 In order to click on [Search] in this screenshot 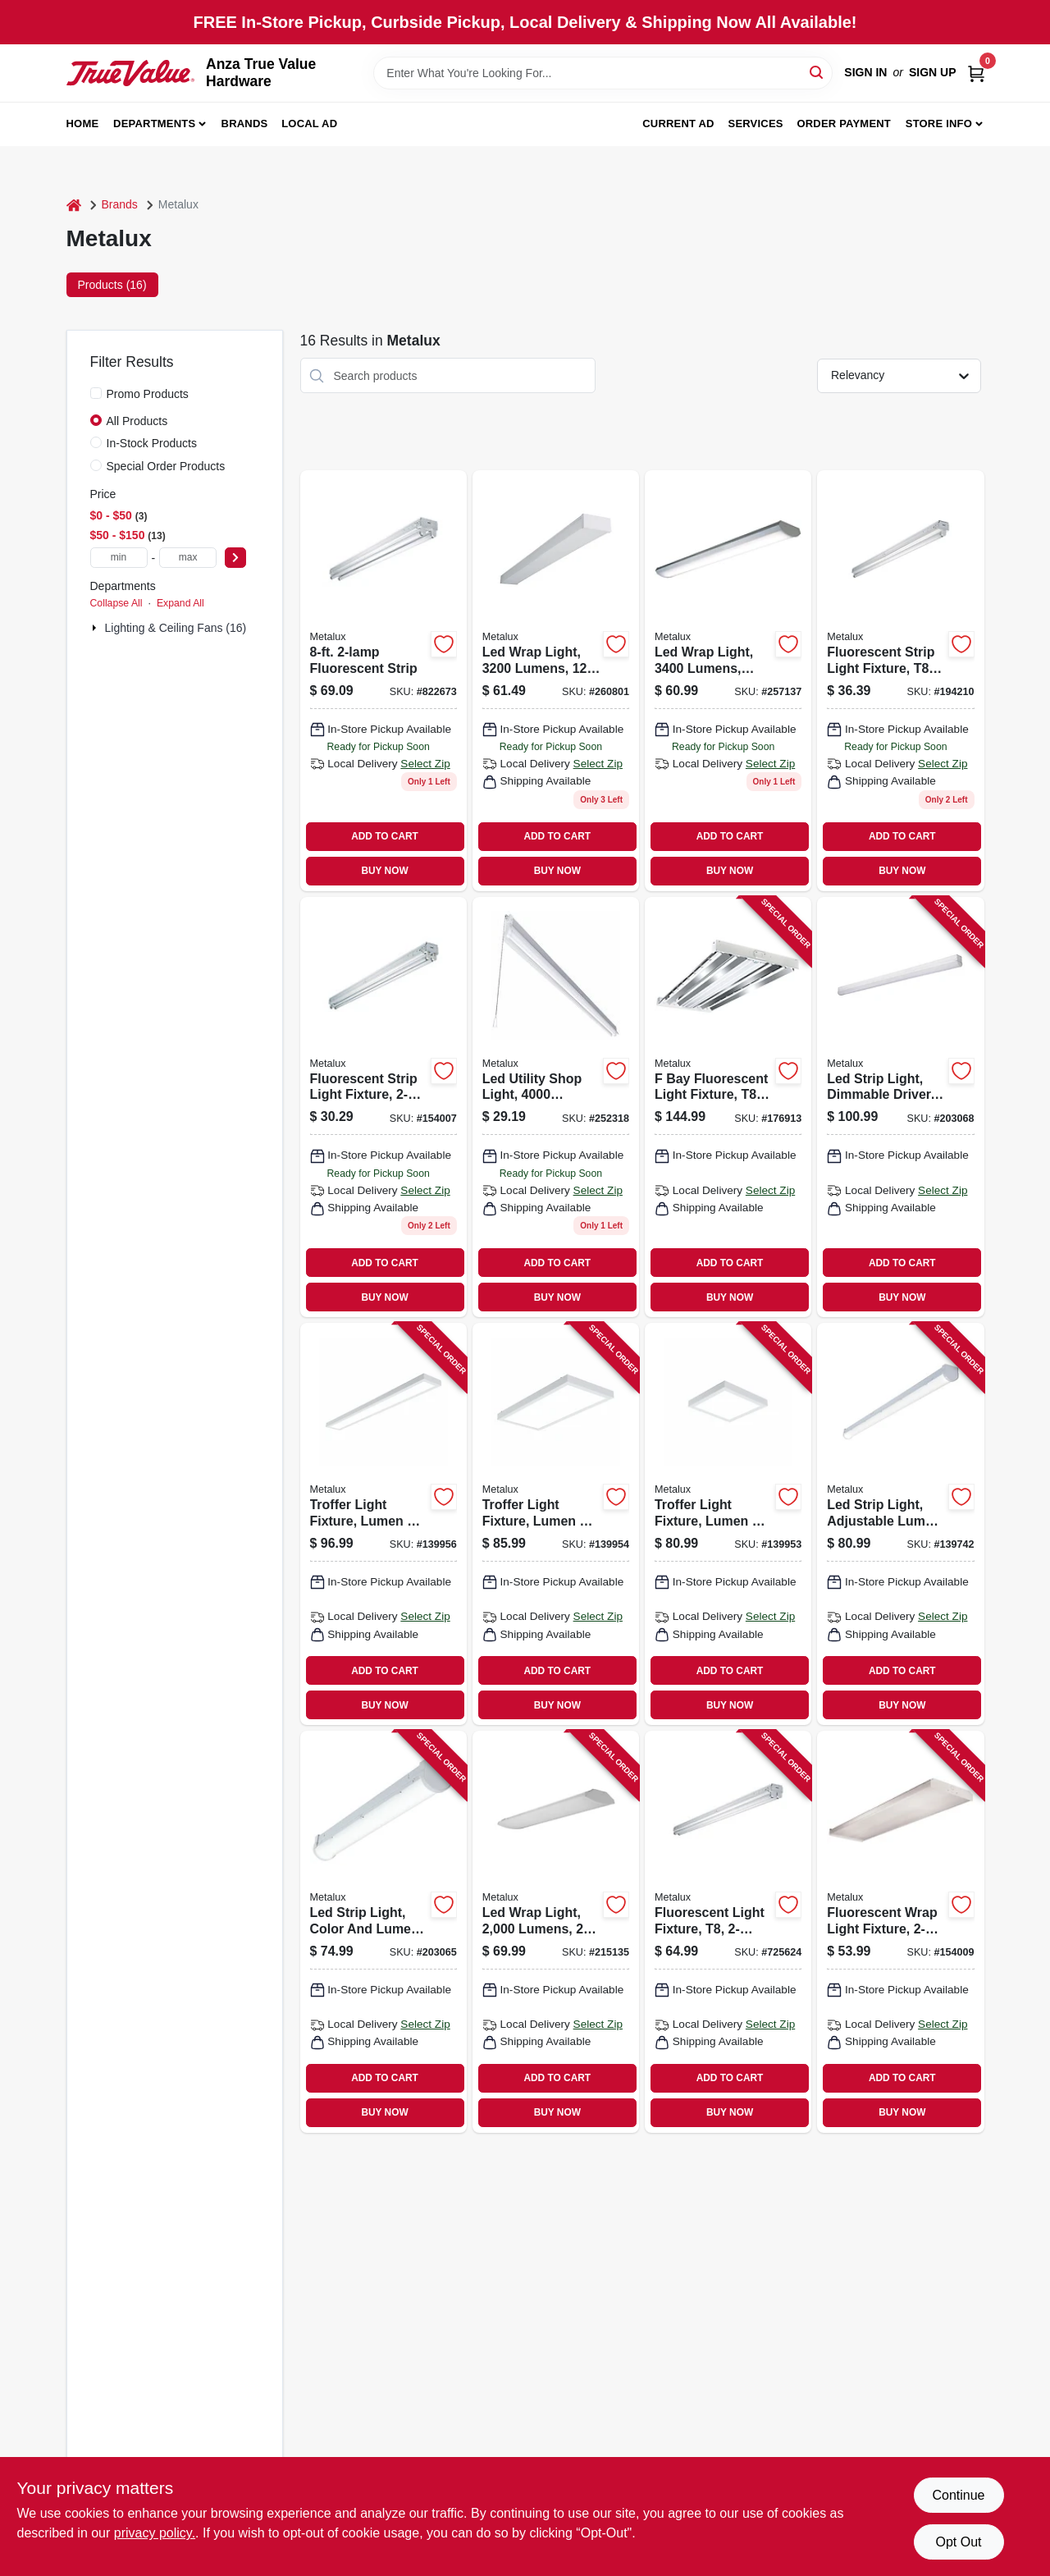, I will do `click(817, 71)`.